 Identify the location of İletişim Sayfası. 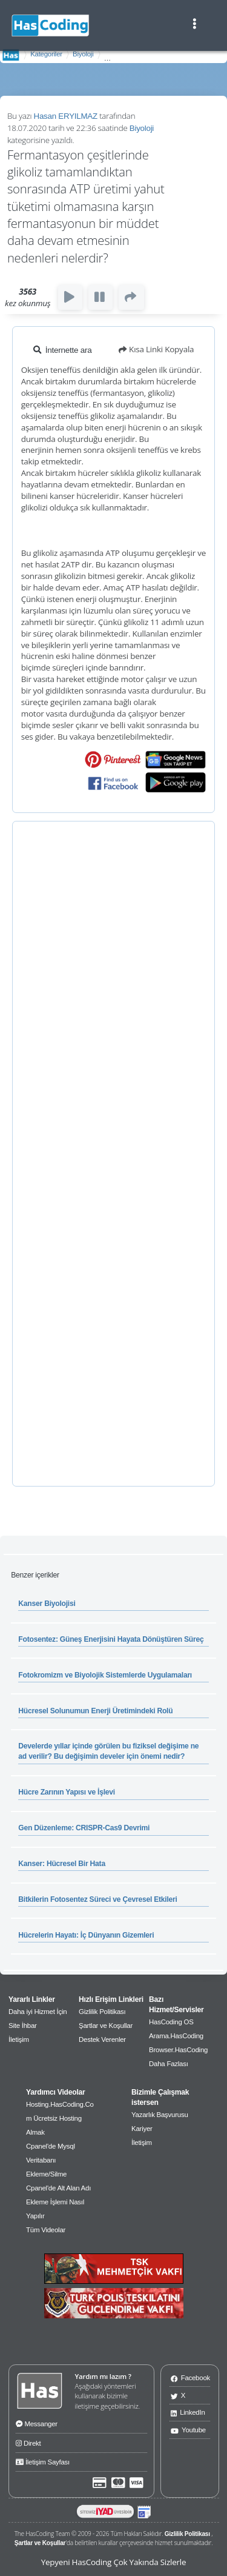
(43, 2461).